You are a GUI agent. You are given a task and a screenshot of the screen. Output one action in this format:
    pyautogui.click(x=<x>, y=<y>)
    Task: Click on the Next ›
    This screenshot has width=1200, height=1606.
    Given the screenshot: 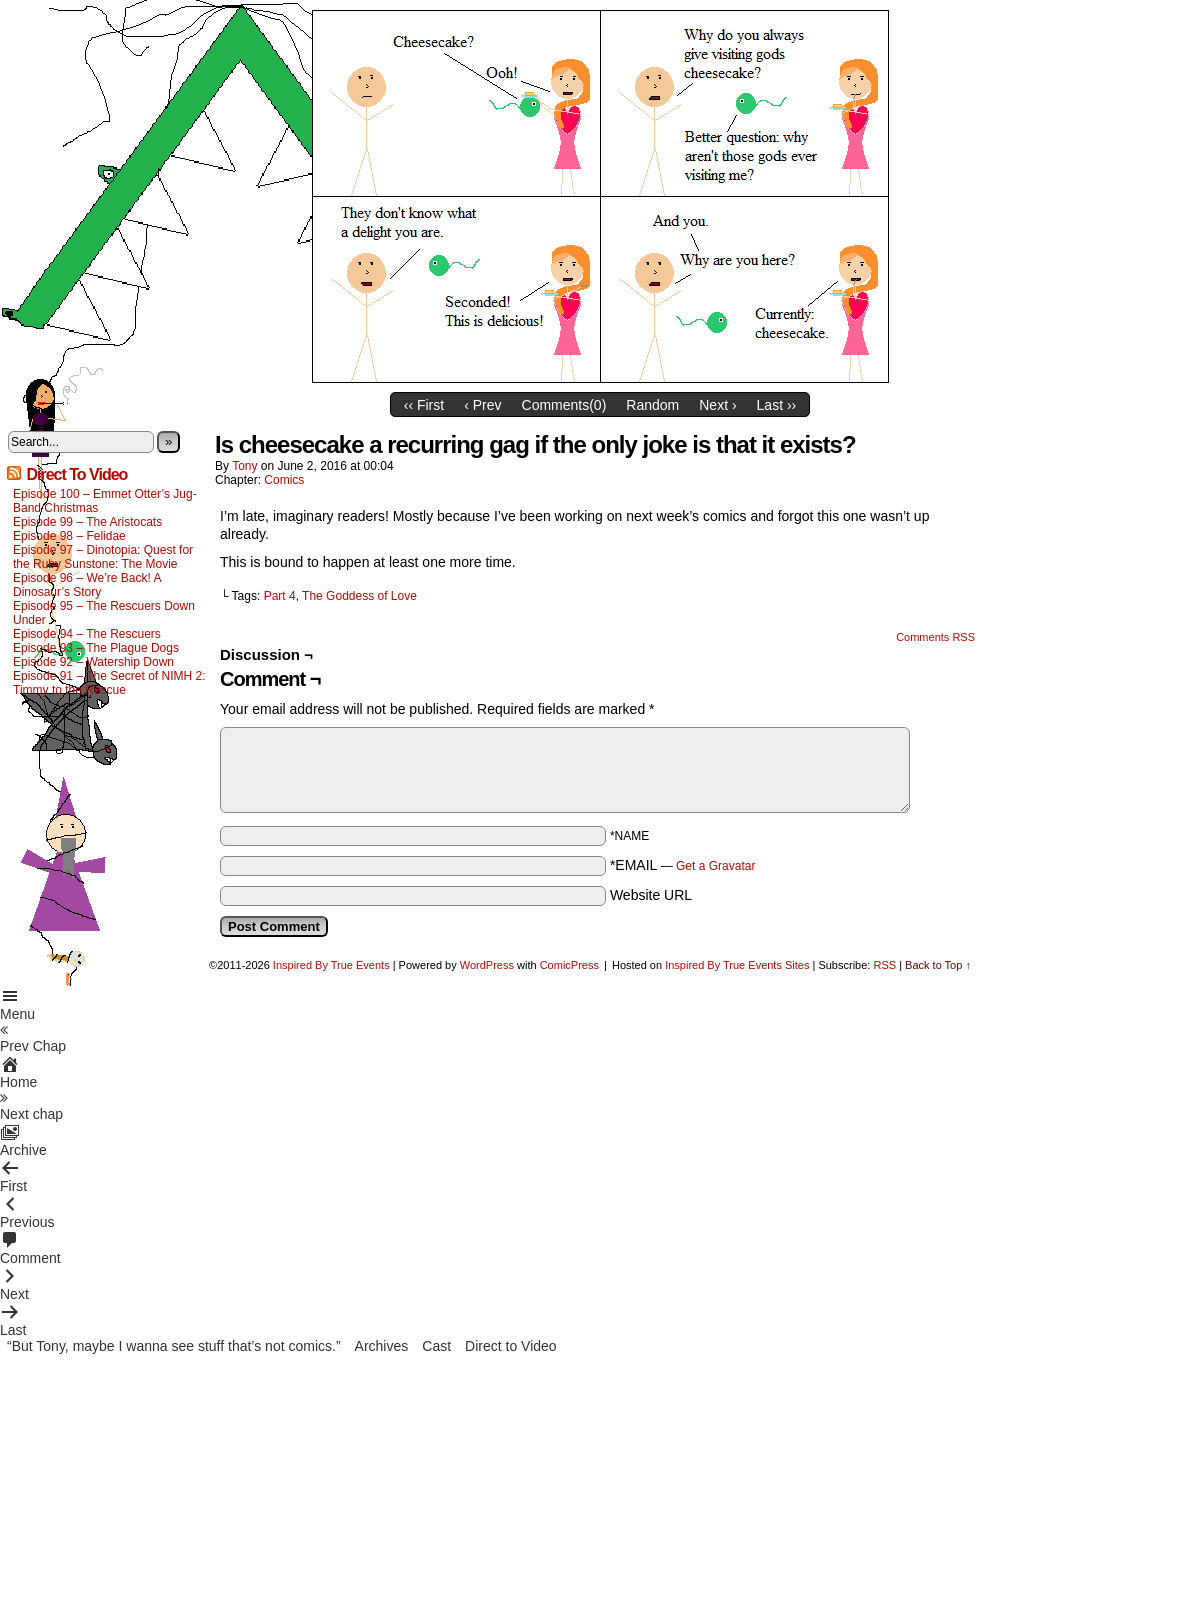 What is the action you would take?
    pyautogui.click(x=717, y=405)
    